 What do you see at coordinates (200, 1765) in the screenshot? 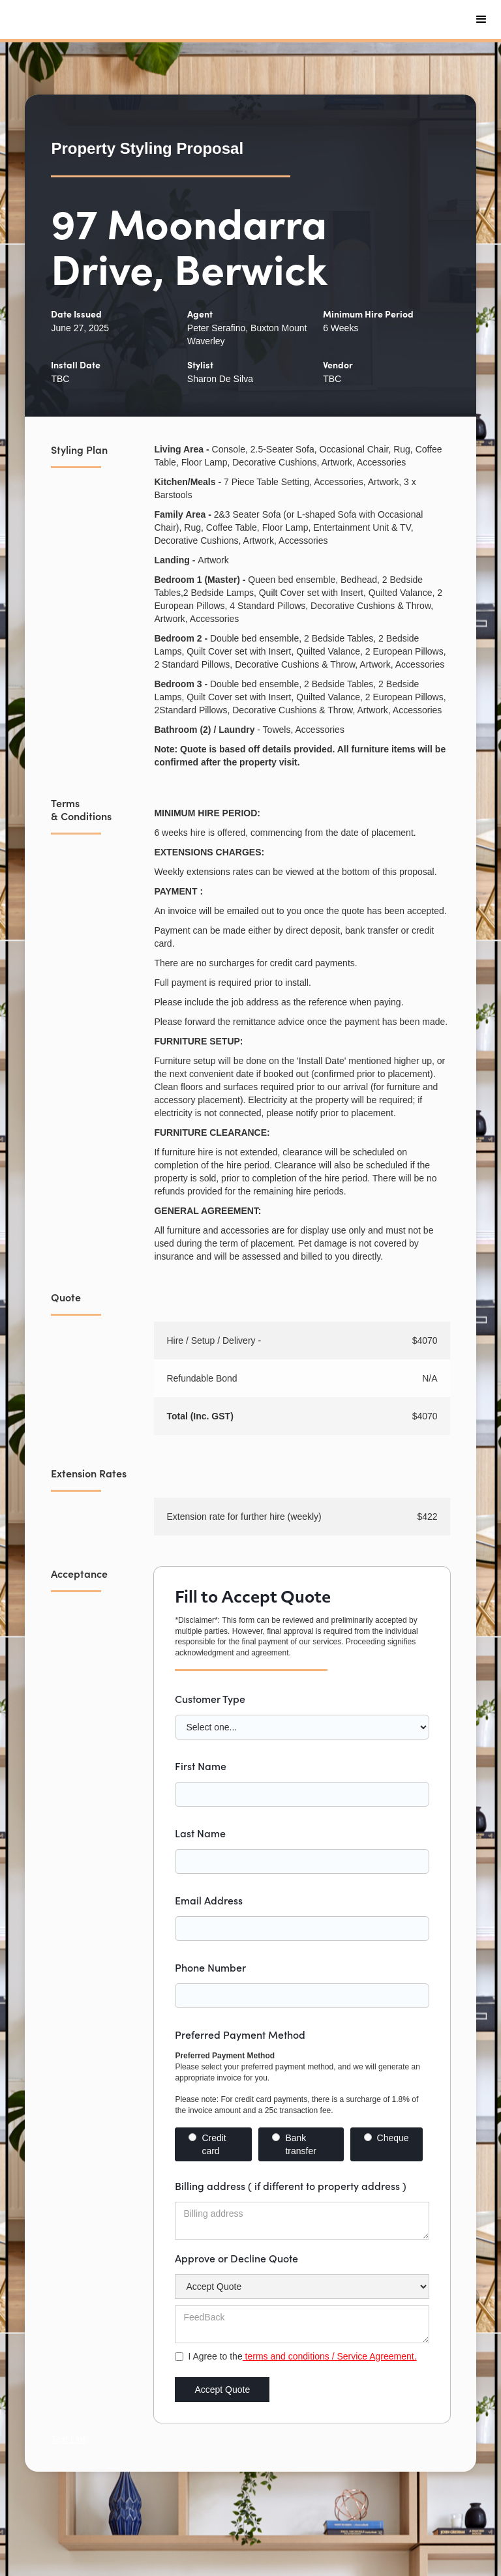
I see `First Name` at bounding box center [200, 1765].